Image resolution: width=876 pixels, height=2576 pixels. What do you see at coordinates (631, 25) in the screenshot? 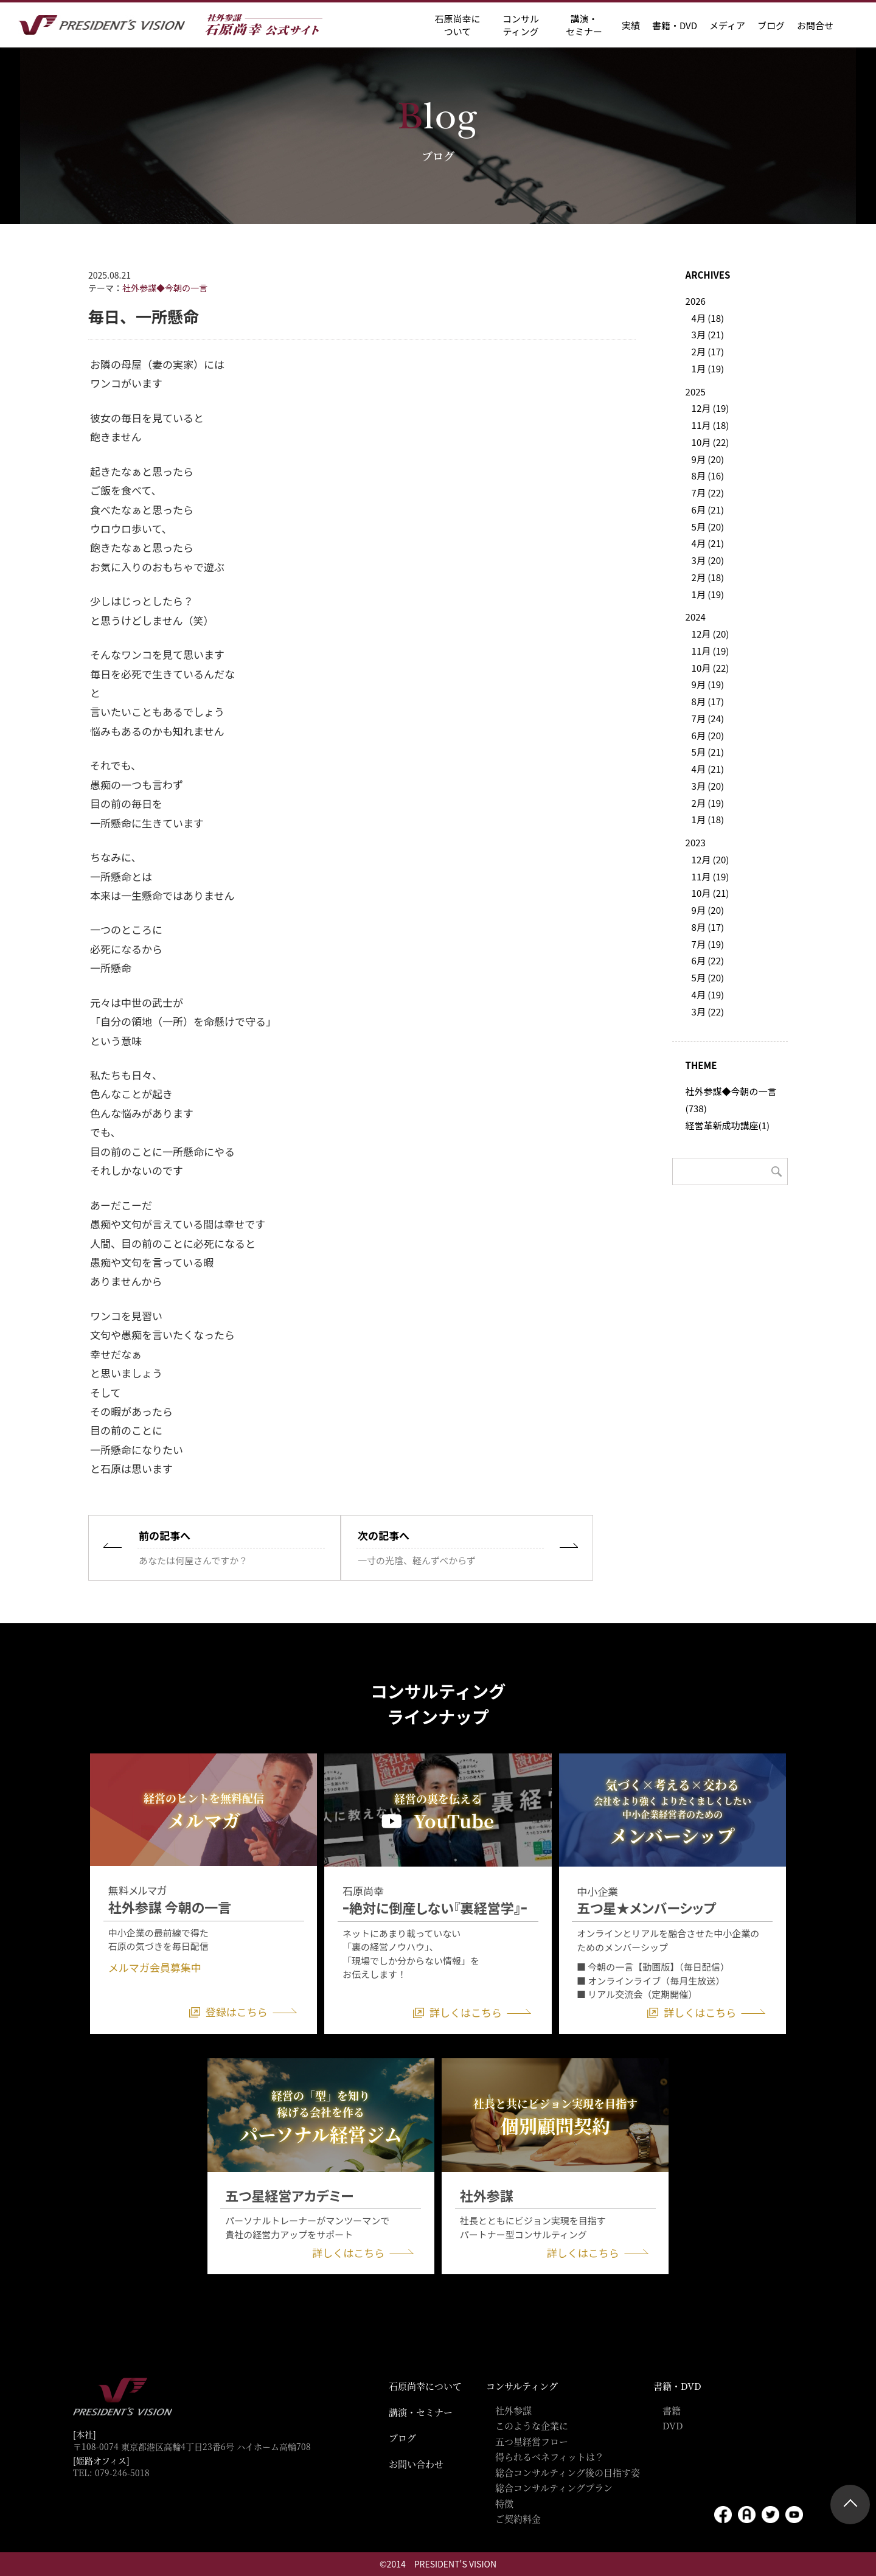
I see `実績` at bounding box center [631, 25].